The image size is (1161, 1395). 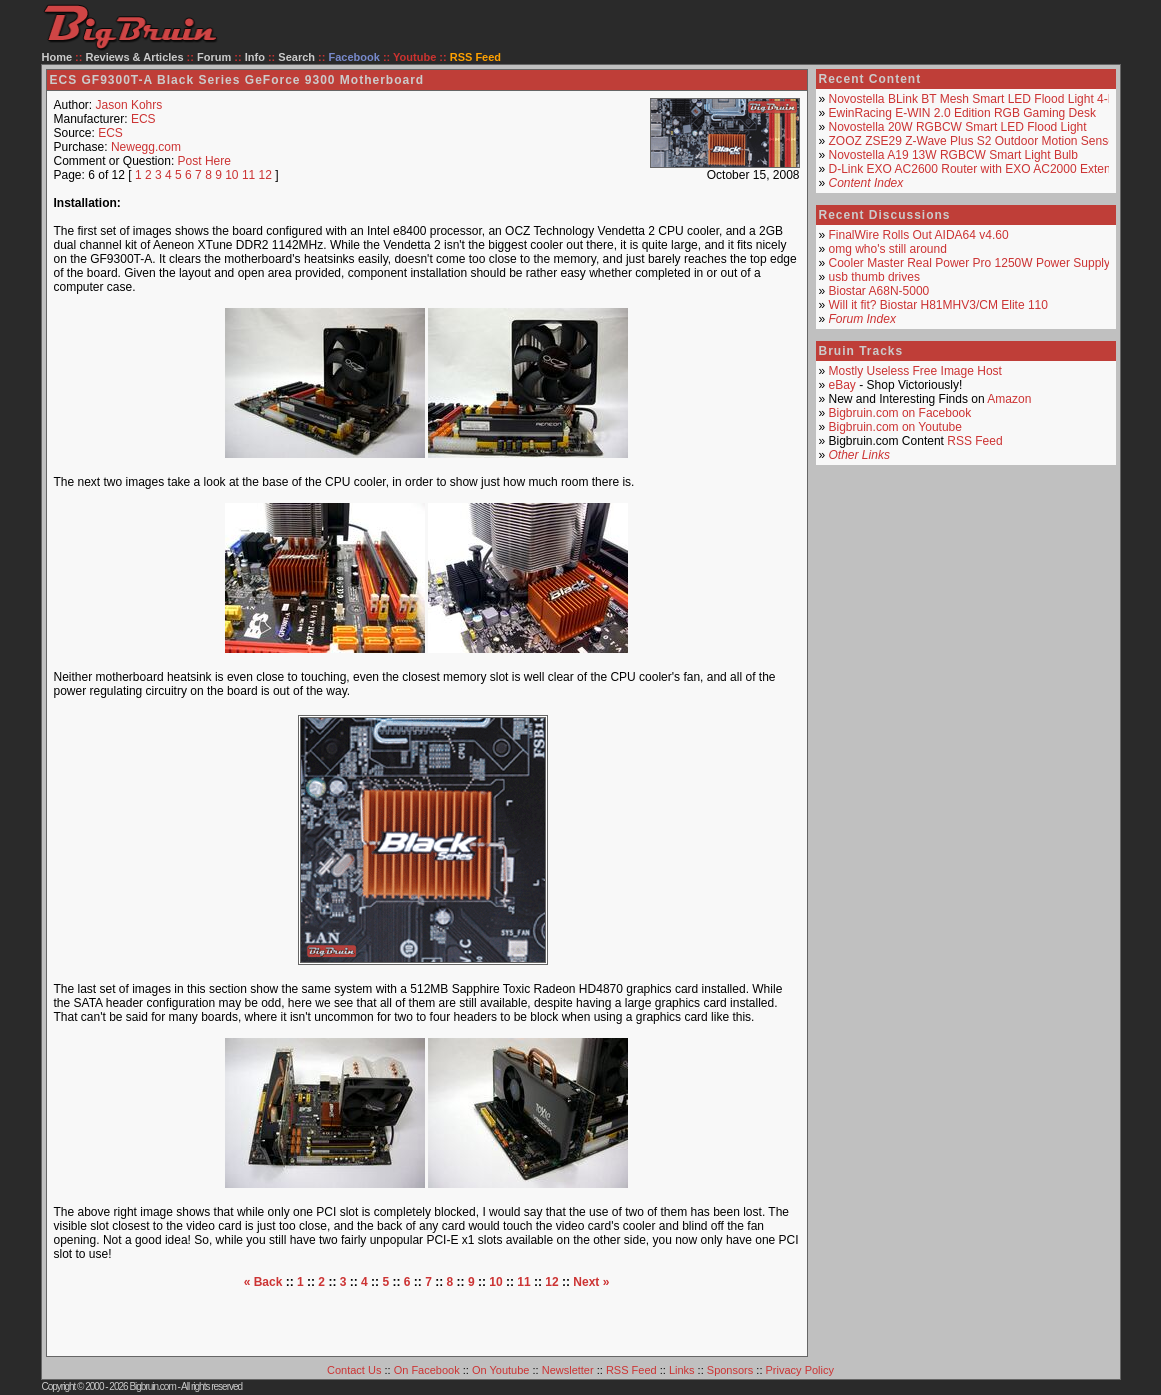 I want to click on Cooler Master Real Power Pro 1250W Power Supply, so click(x=969, y=263).